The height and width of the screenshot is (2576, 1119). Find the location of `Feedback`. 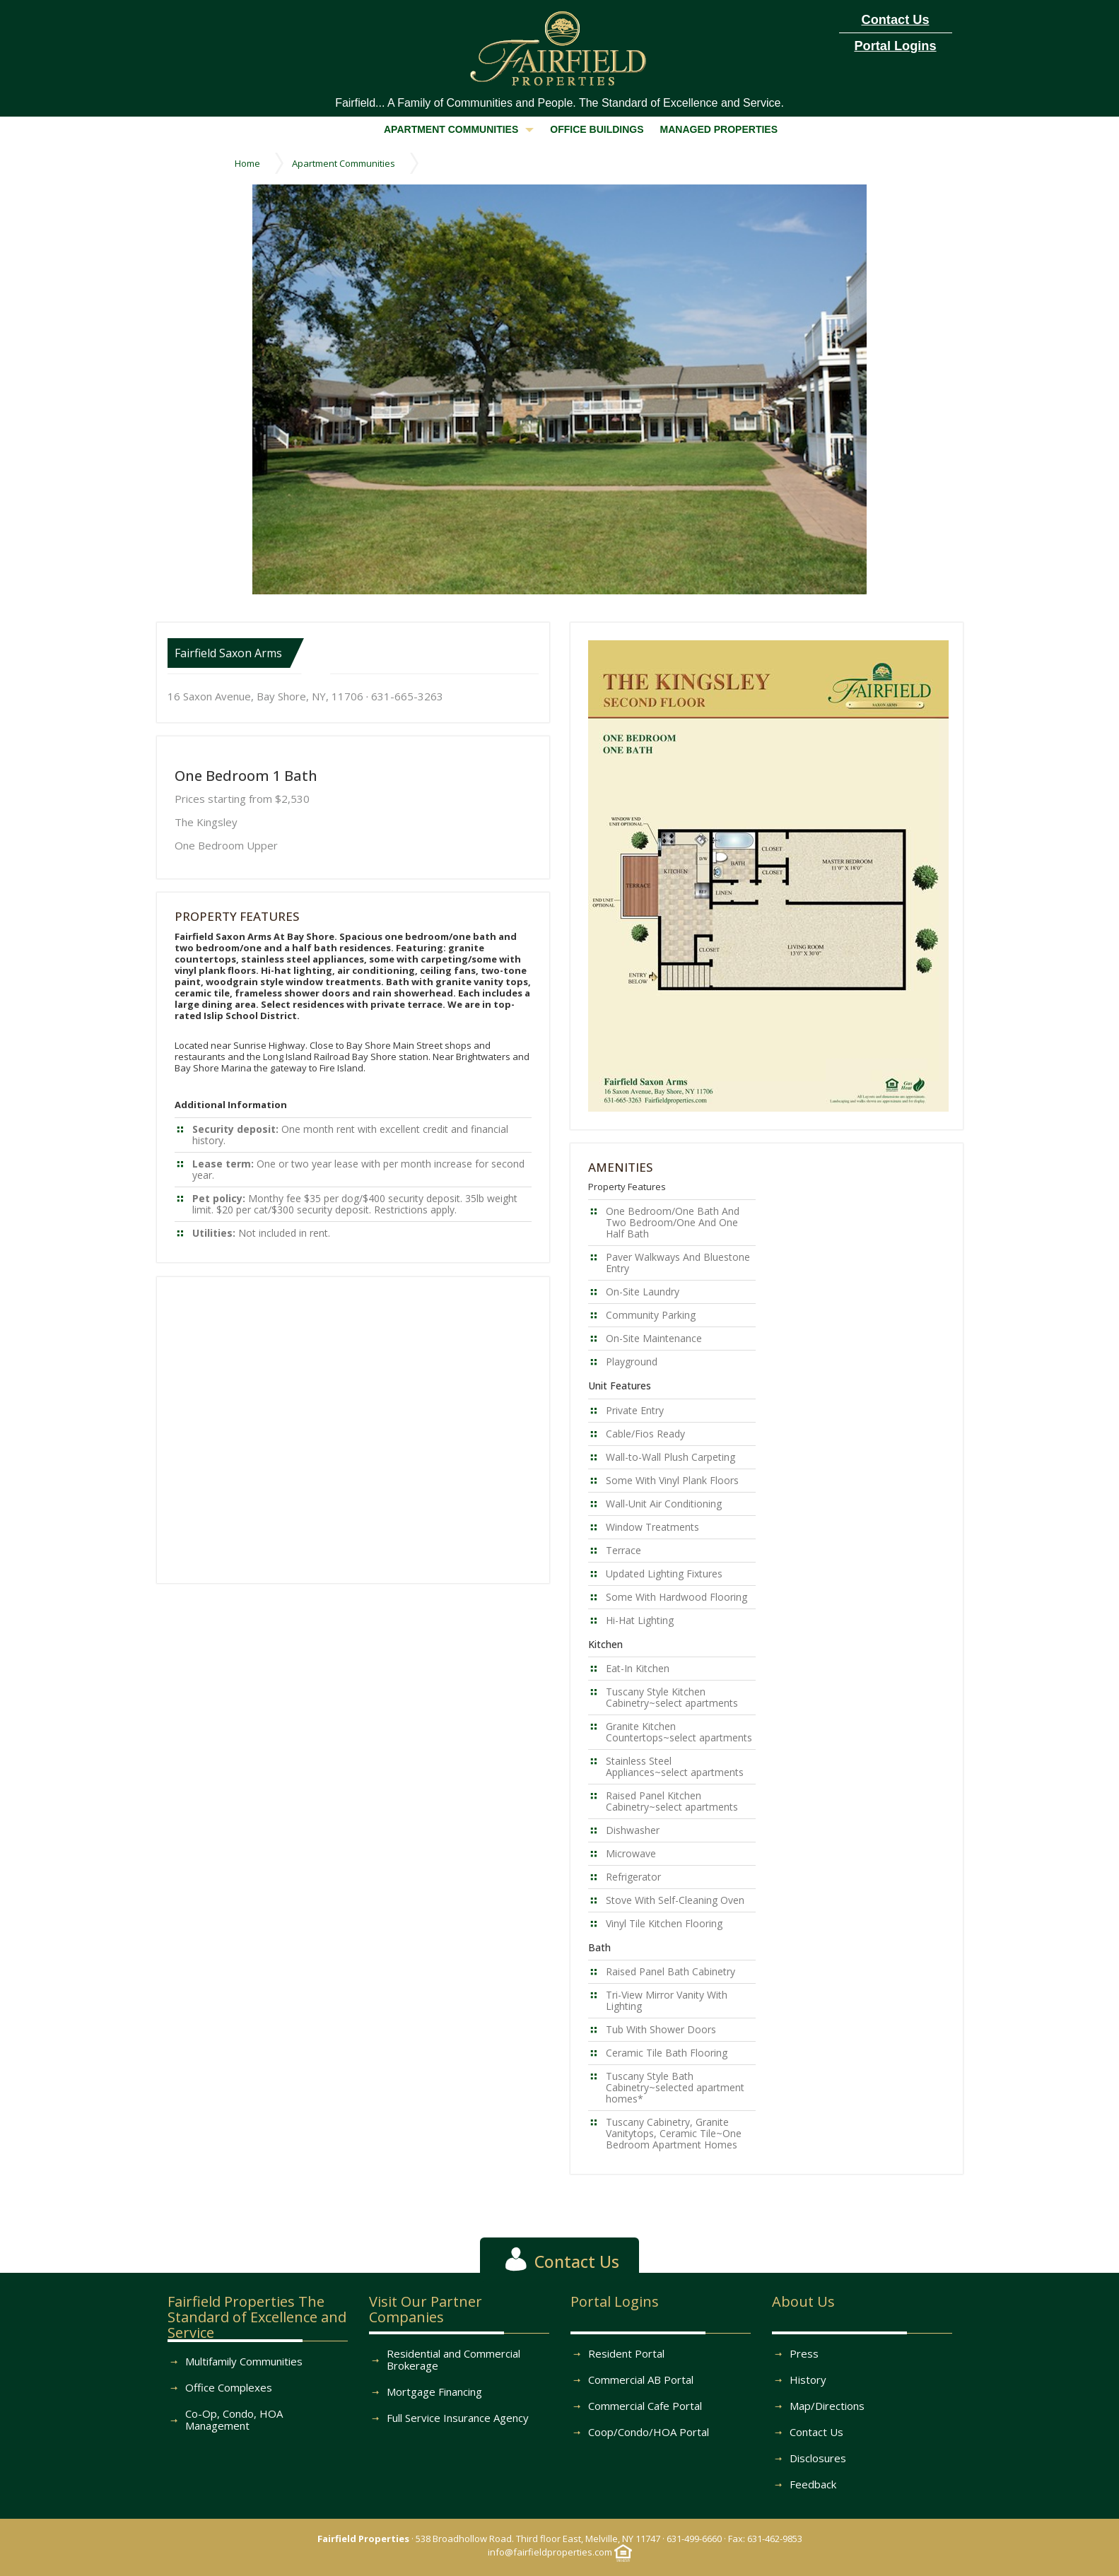

Feedback is located at coordinates (813, 2484).